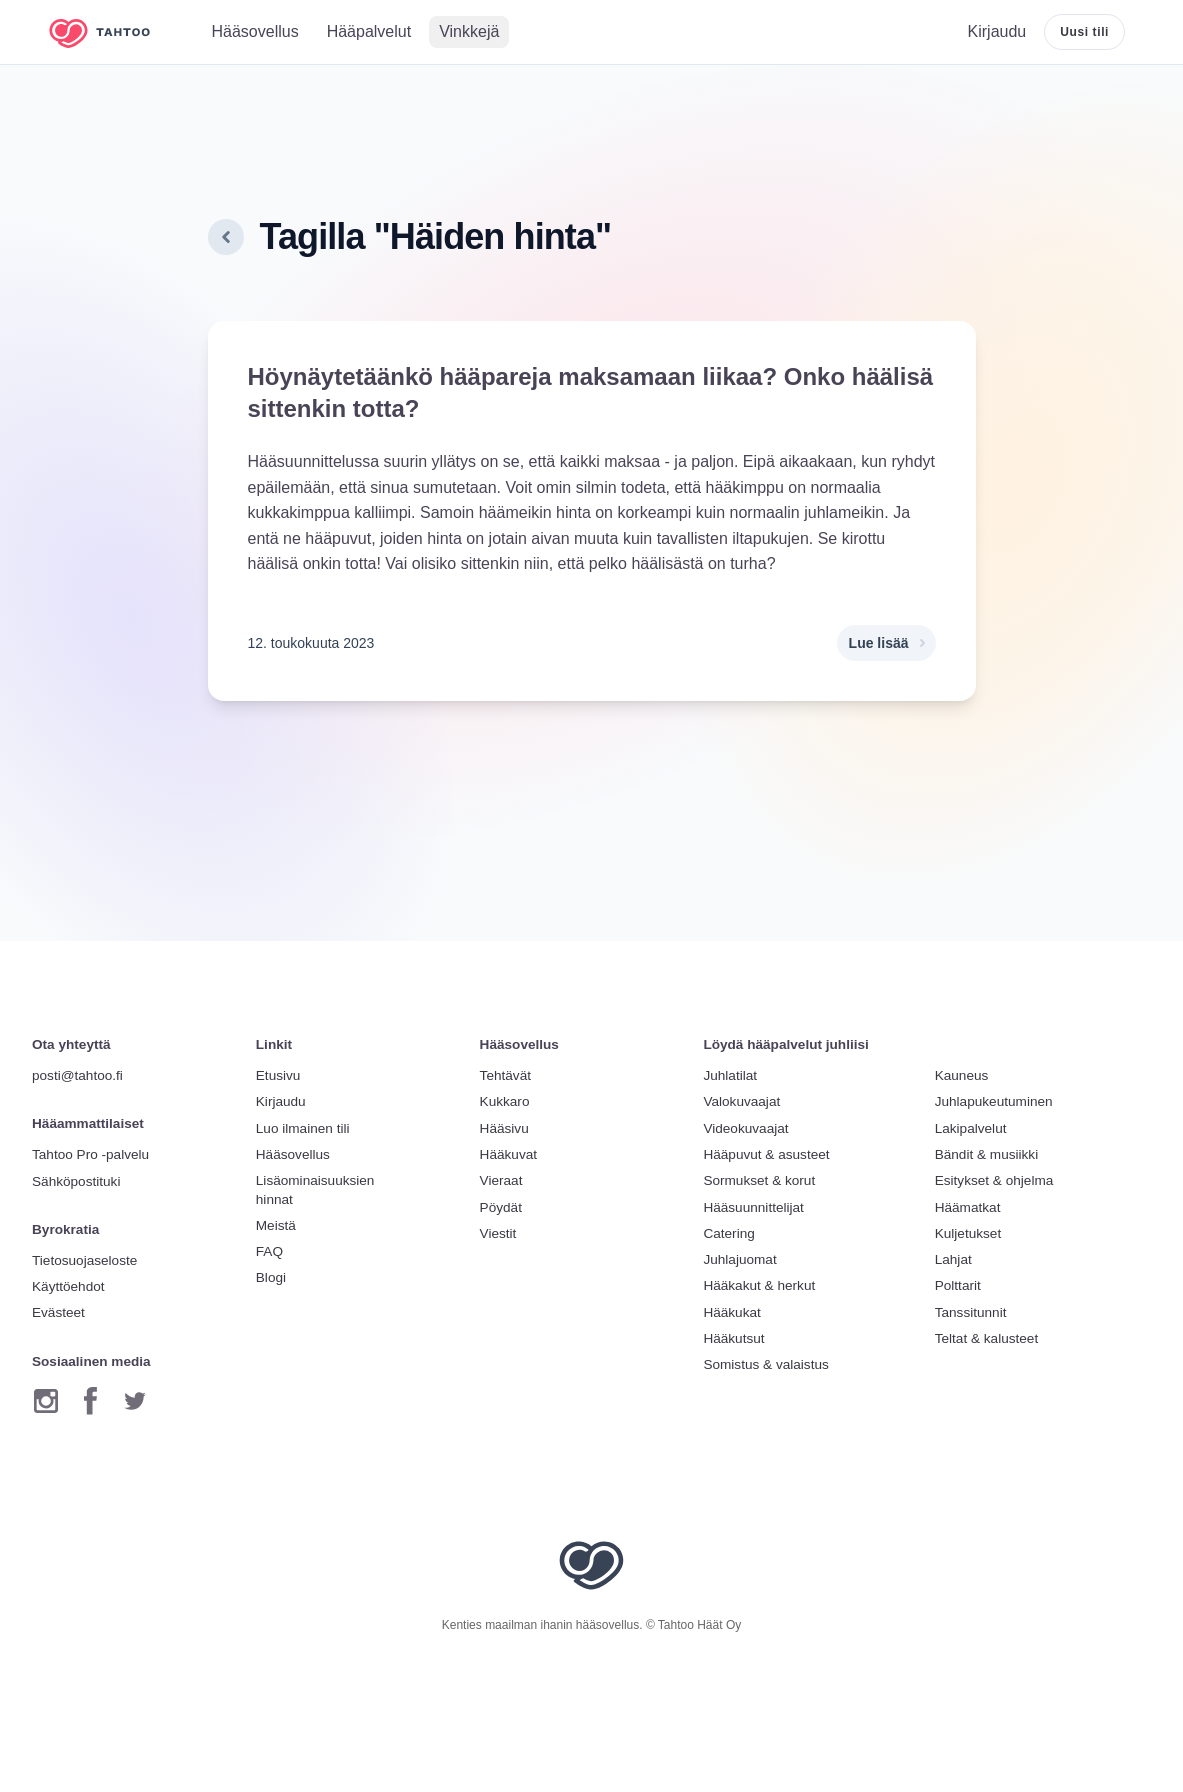  What do you see at coordinates (994, 1101) in the screenshot?
I see `Juhlapukeutuminen` at bounding box center [994, 1101].